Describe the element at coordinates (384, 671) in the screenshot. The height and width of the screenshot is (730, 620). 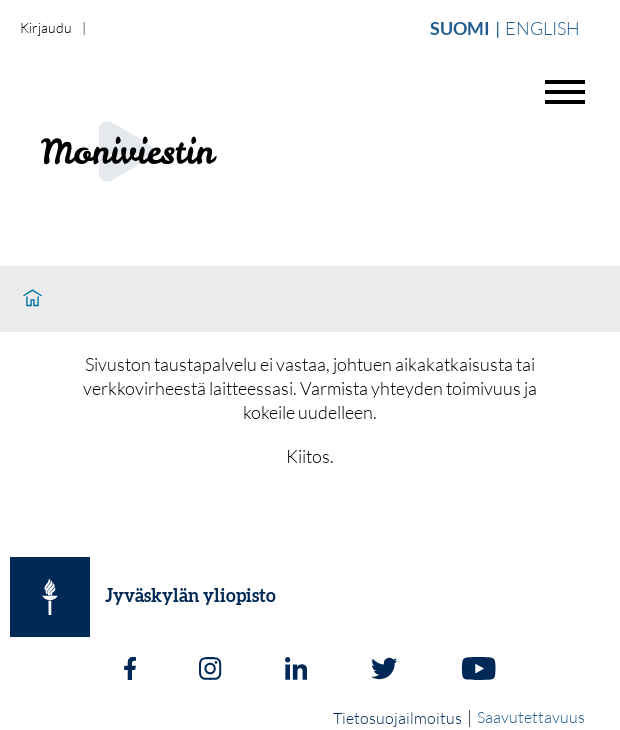
I see `[Twitter]` at that location.